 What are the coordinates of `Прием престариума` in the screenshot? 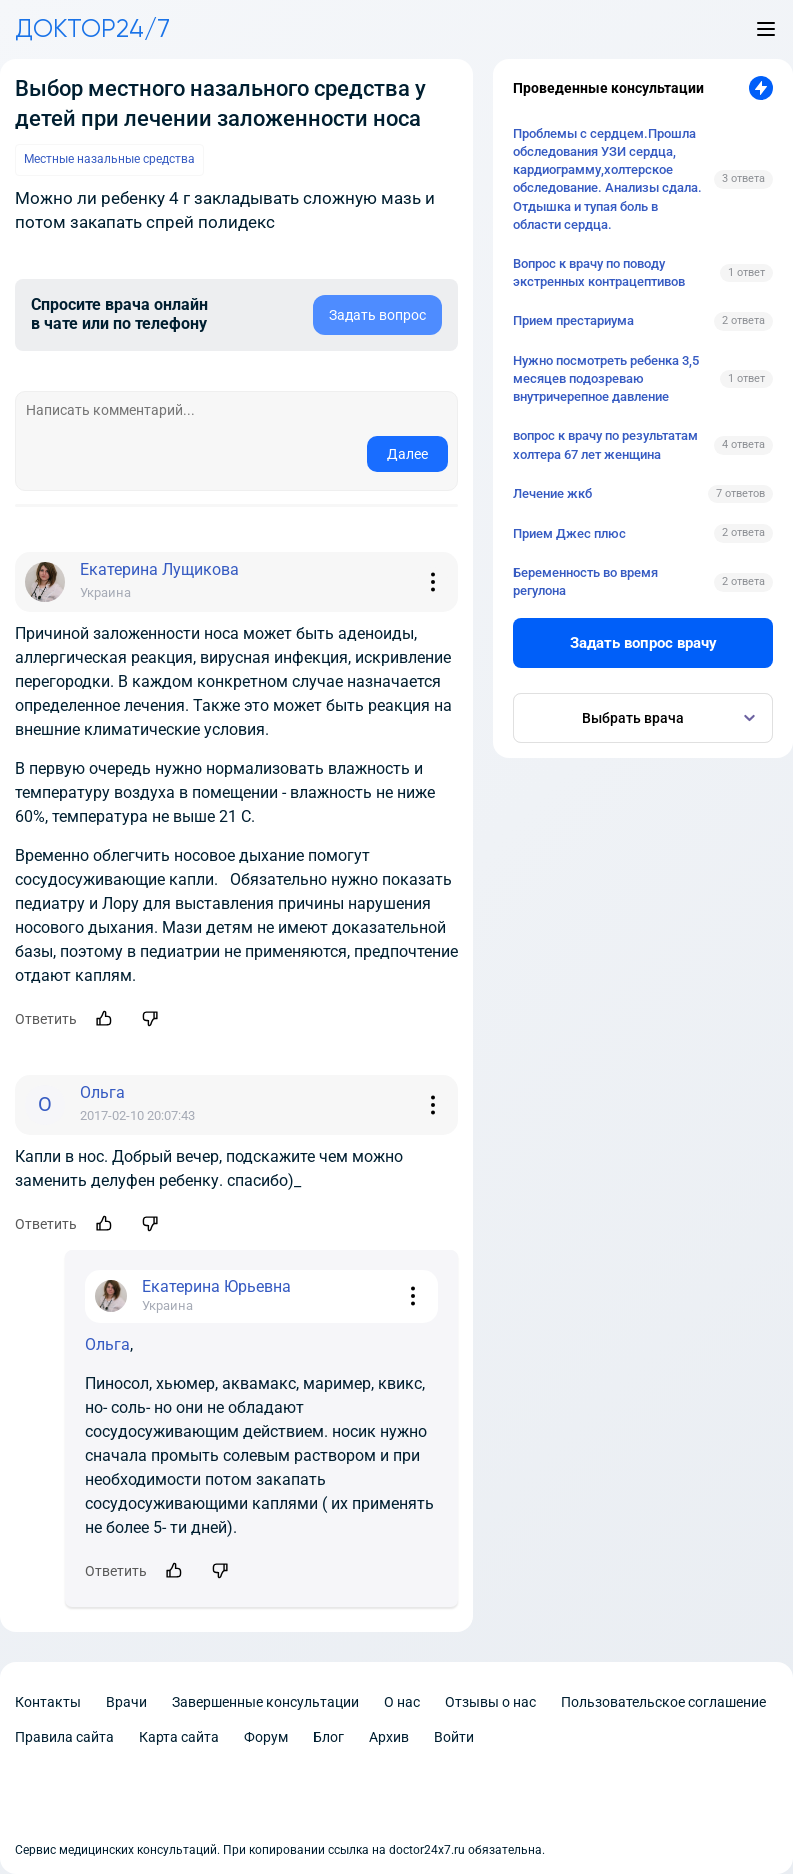 It's located at (573, 320).